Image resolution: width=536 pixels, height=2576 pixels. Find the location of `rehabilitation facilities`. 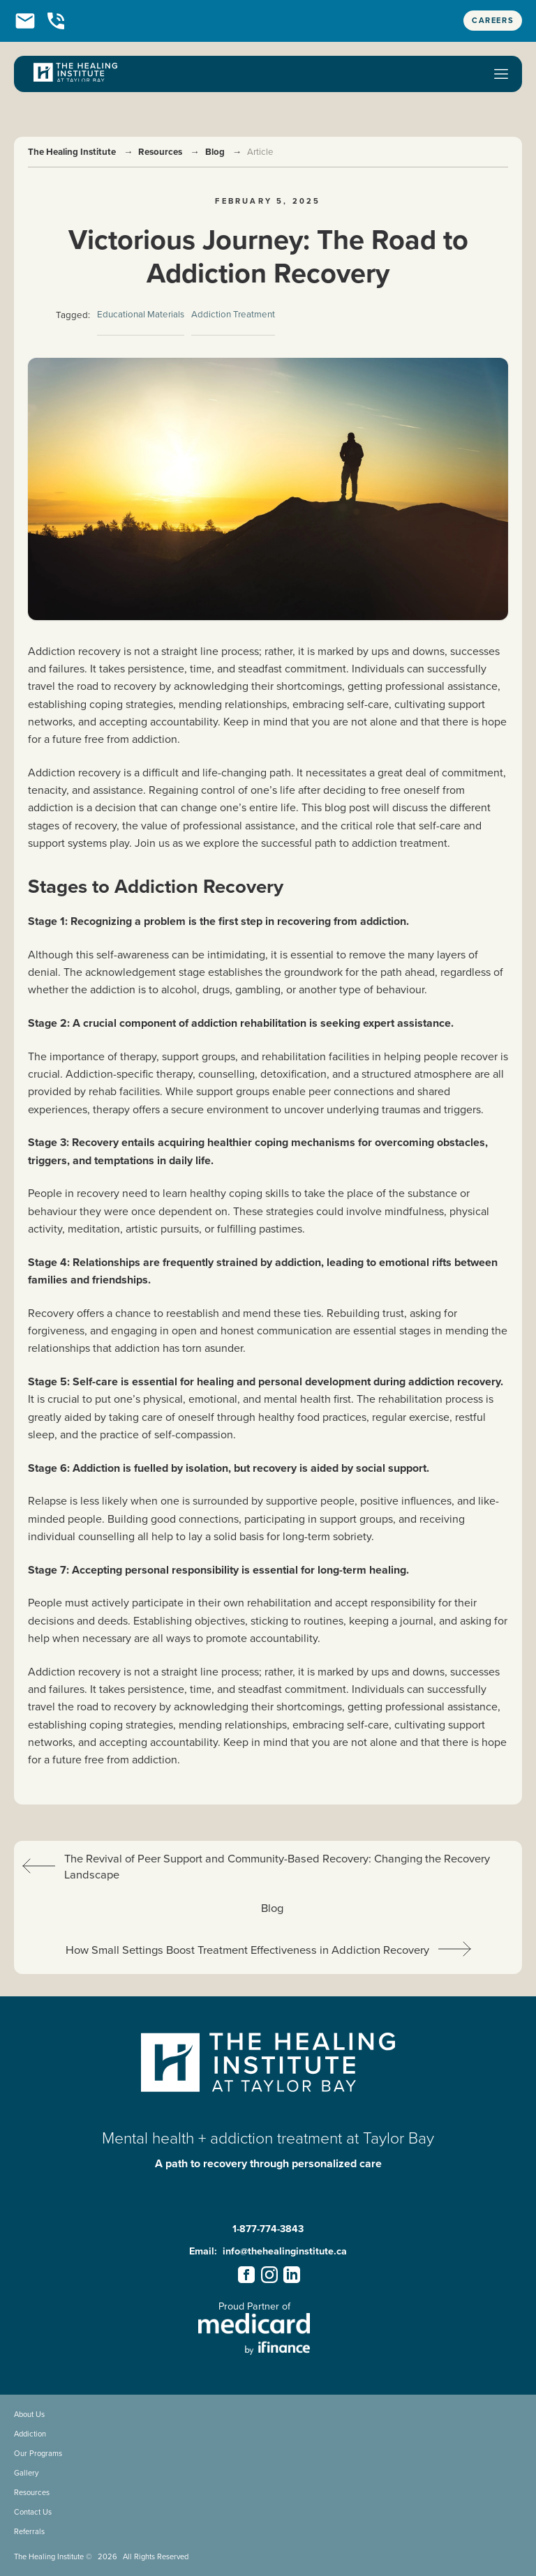

rehabilitation facilities is located at coordinates (315, 1056).